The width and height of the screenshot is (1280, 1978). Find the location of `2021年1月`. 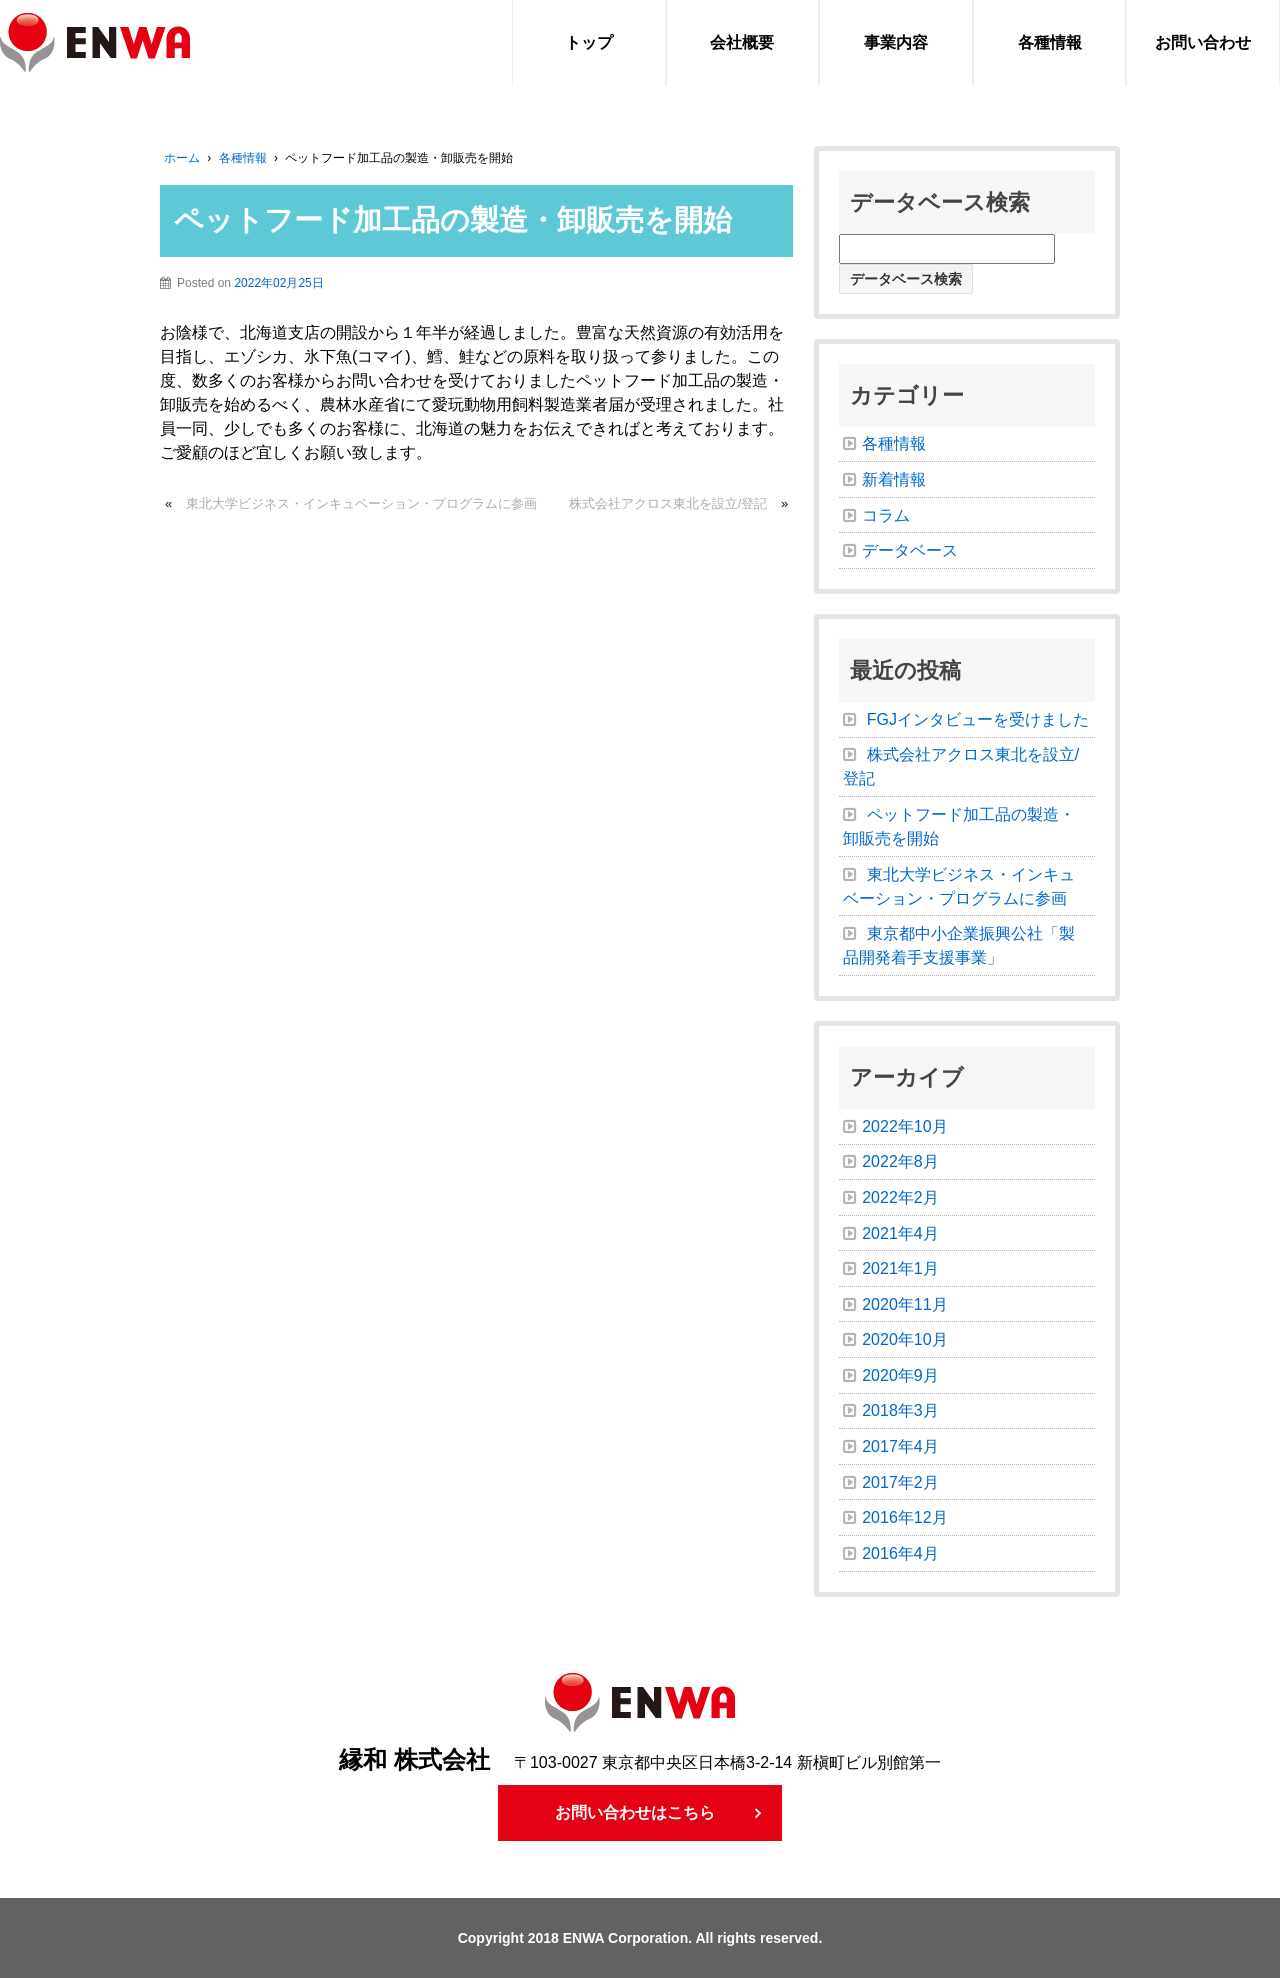

2021年1月 is located at coordinates (900, 1268).